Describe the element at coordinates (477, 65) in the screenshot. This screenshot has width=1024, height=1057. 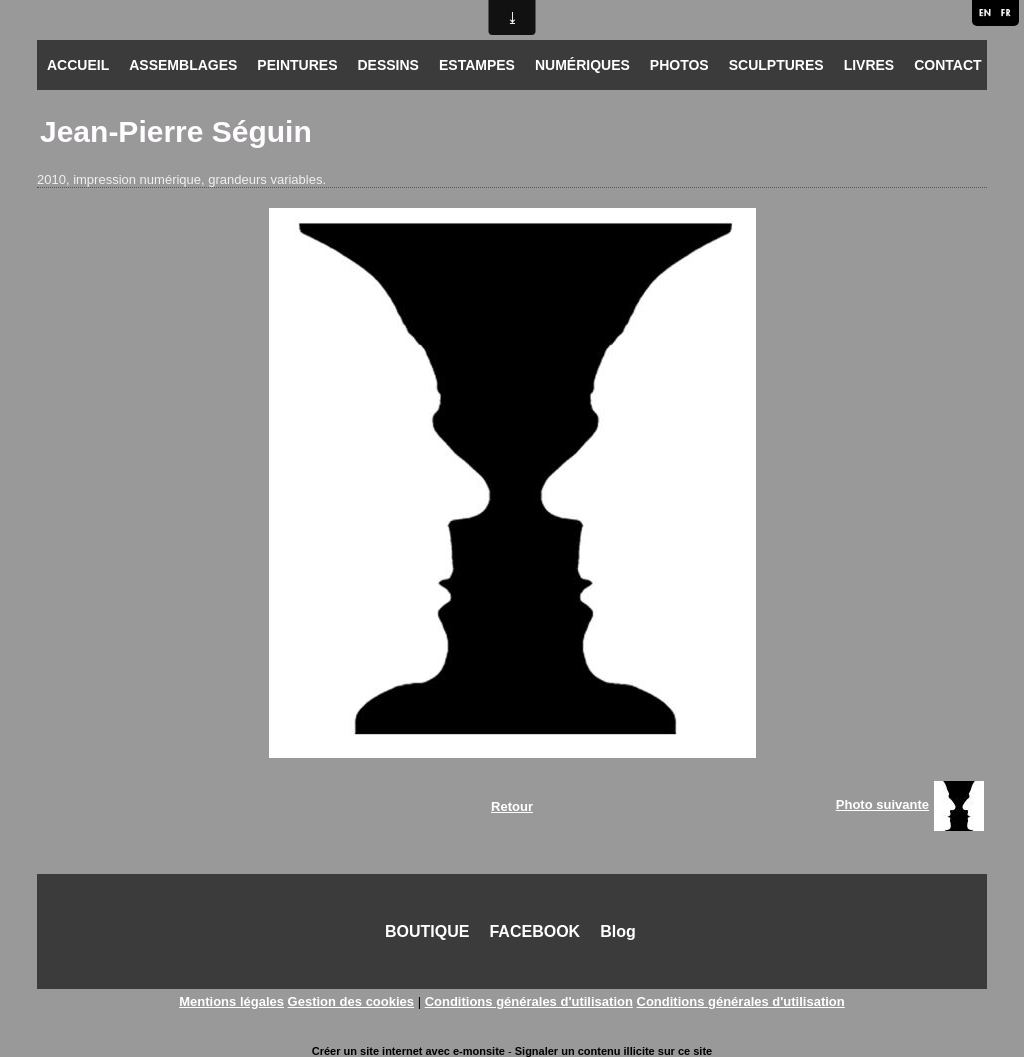
I see `ESTAMPES` at that location.